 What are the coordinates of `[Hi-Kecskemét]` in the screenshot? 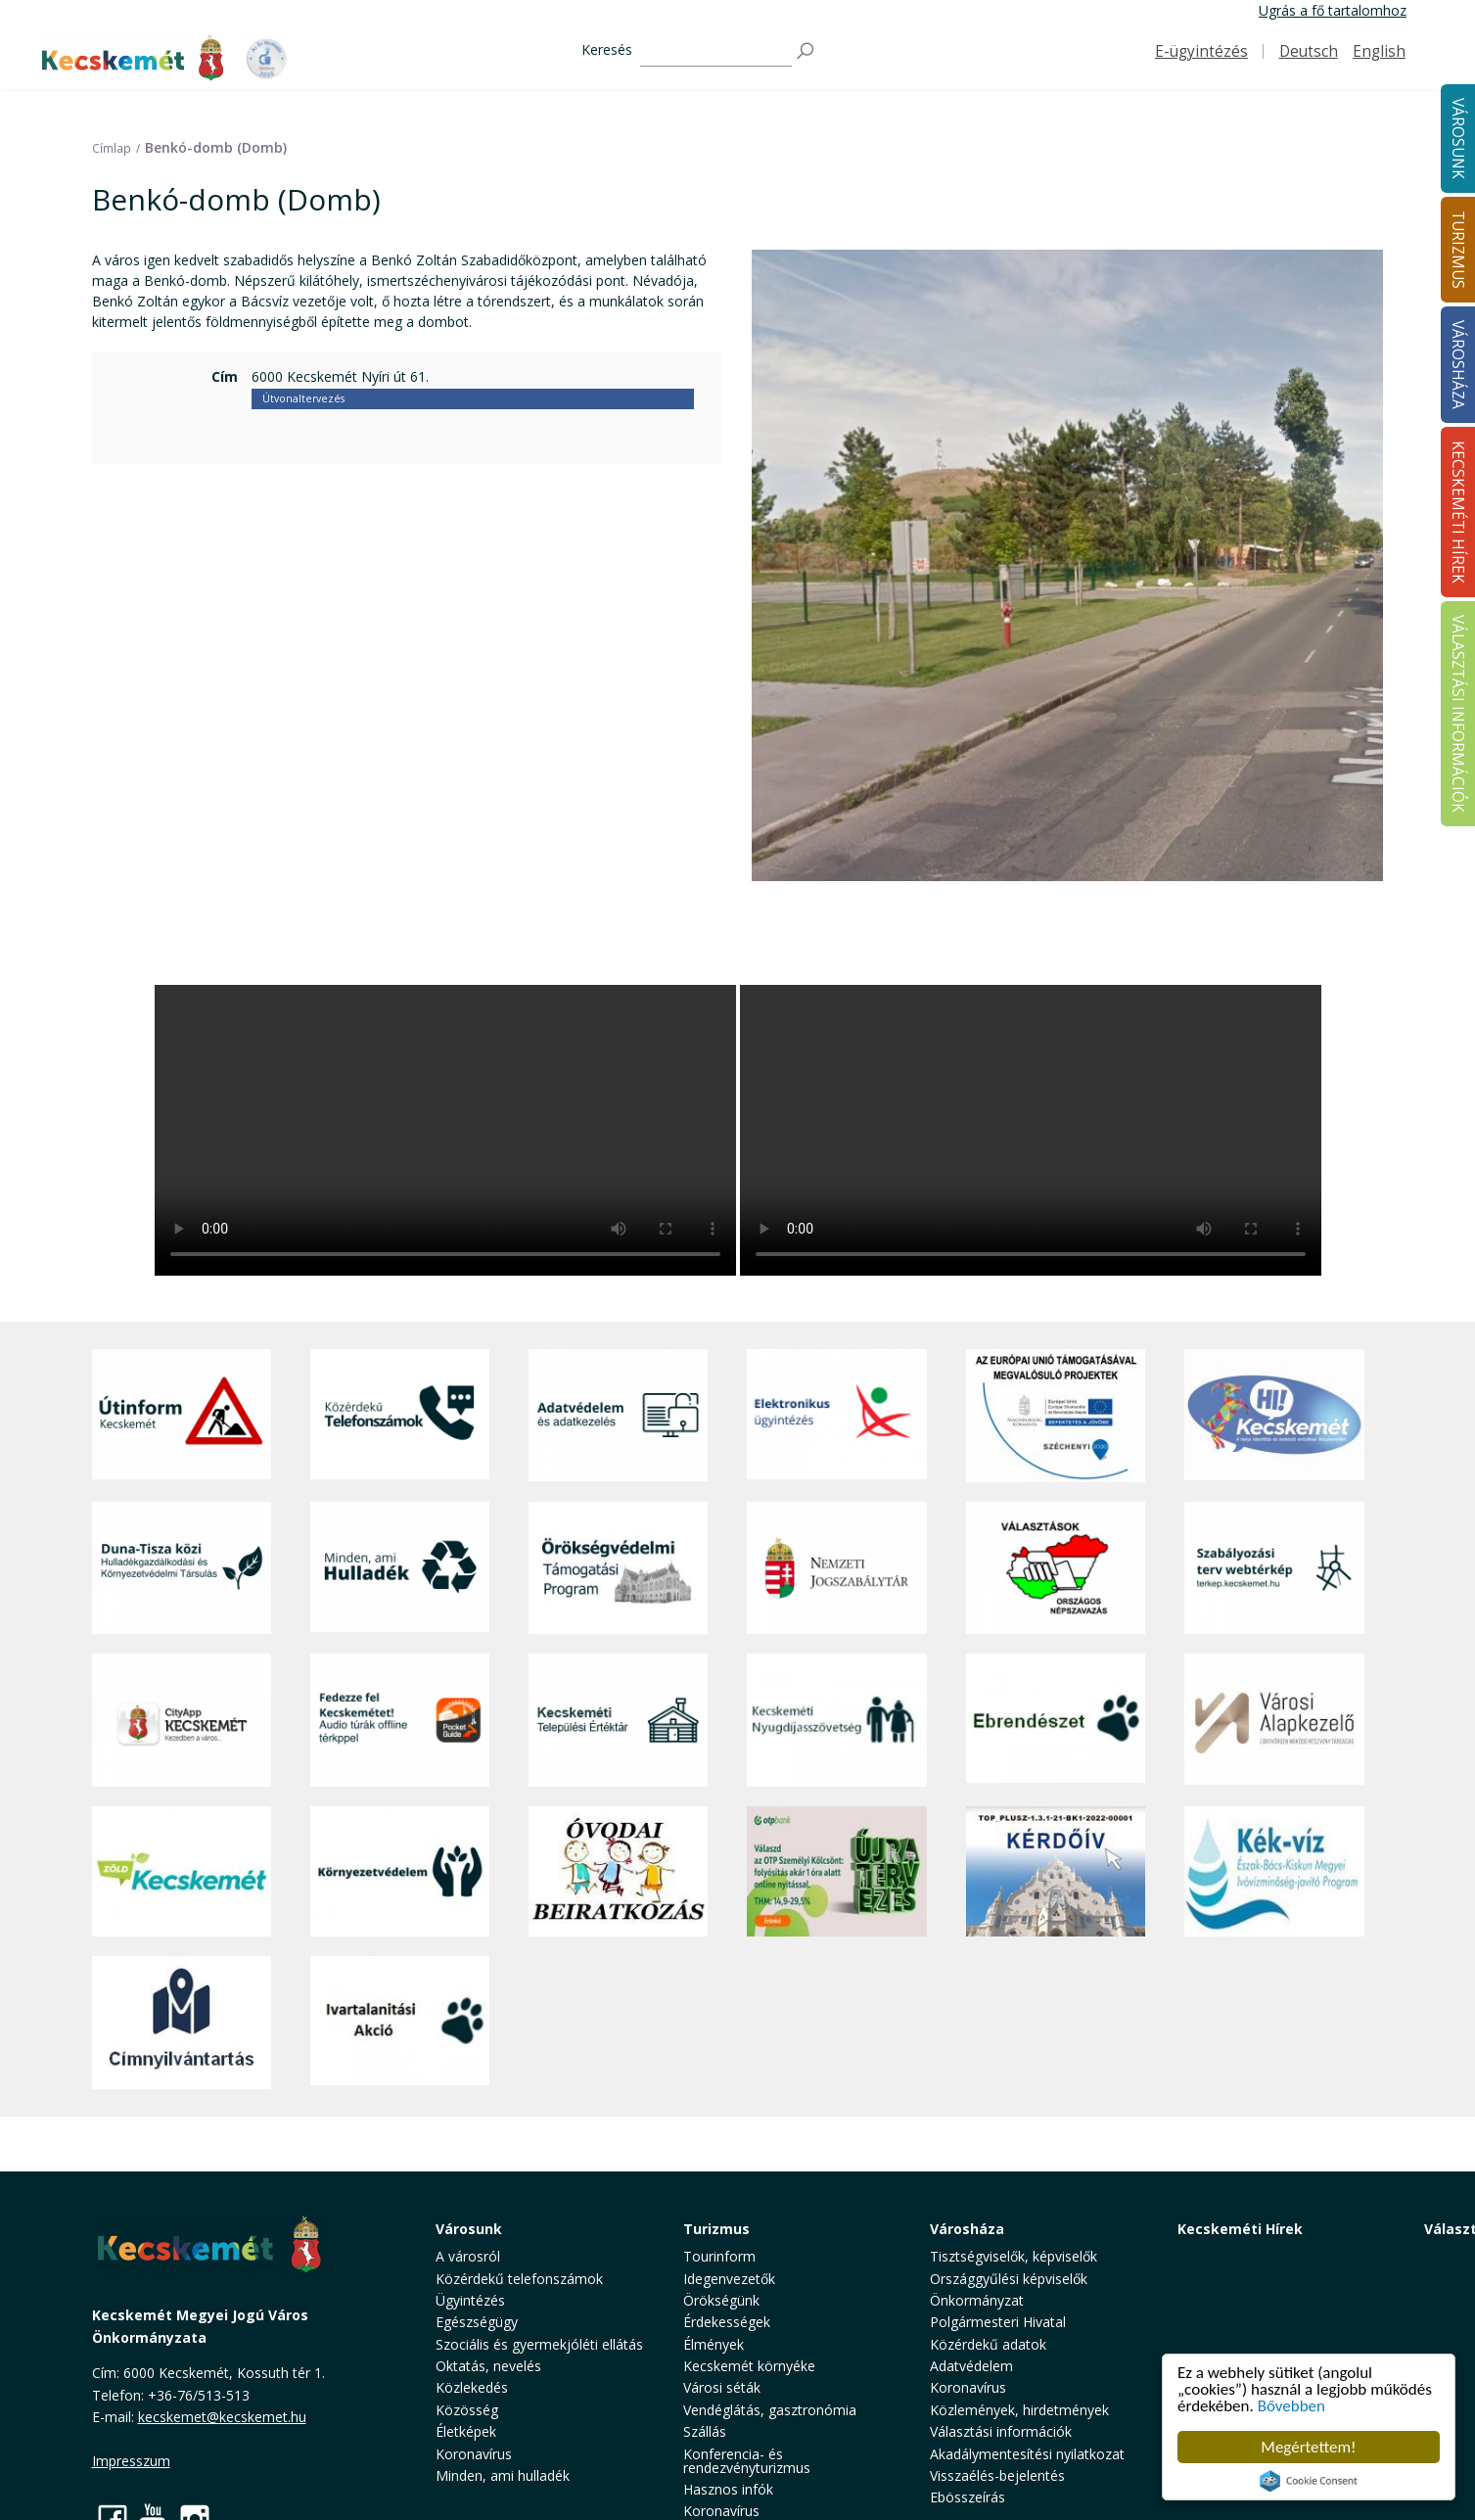 It's located at (1273, 1415).